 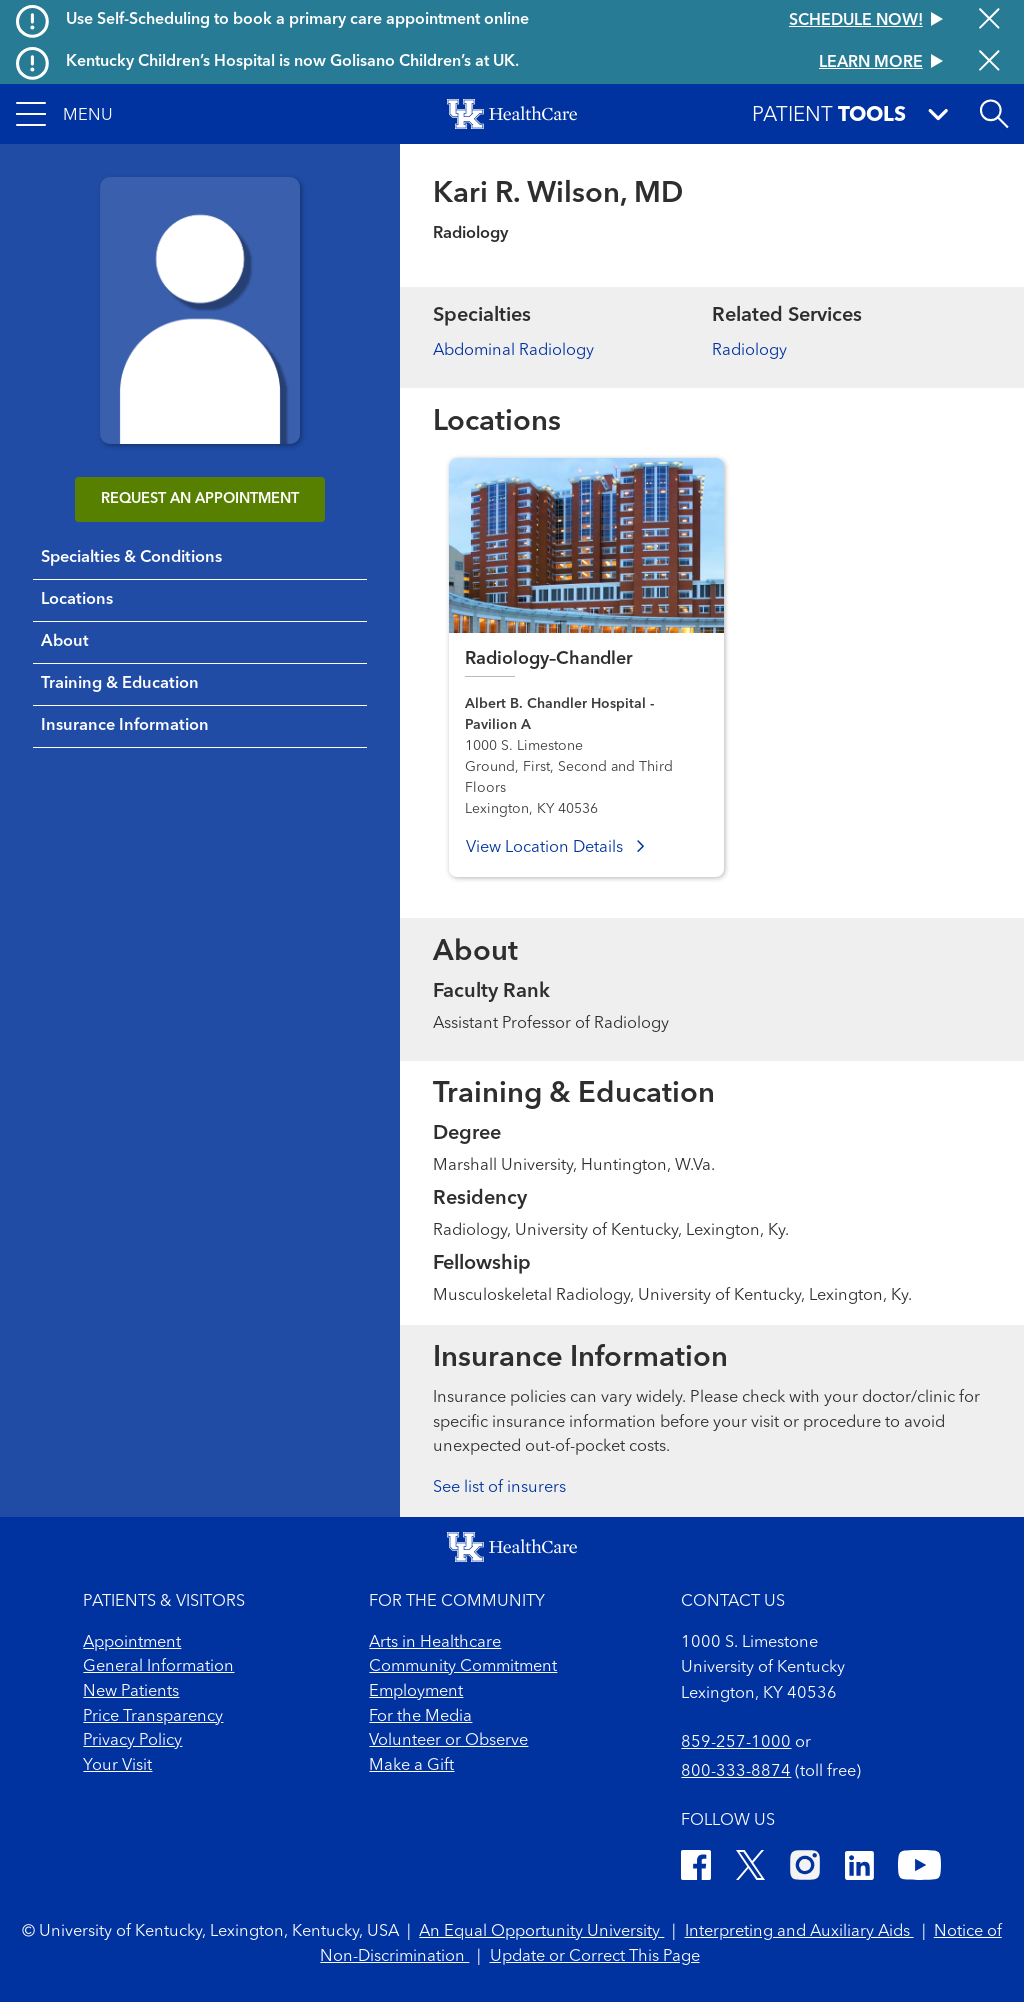 What do you see at coordinates (989, 20) in the screenshot?
I see `[Close alert]` at bounding box center [989, 20].